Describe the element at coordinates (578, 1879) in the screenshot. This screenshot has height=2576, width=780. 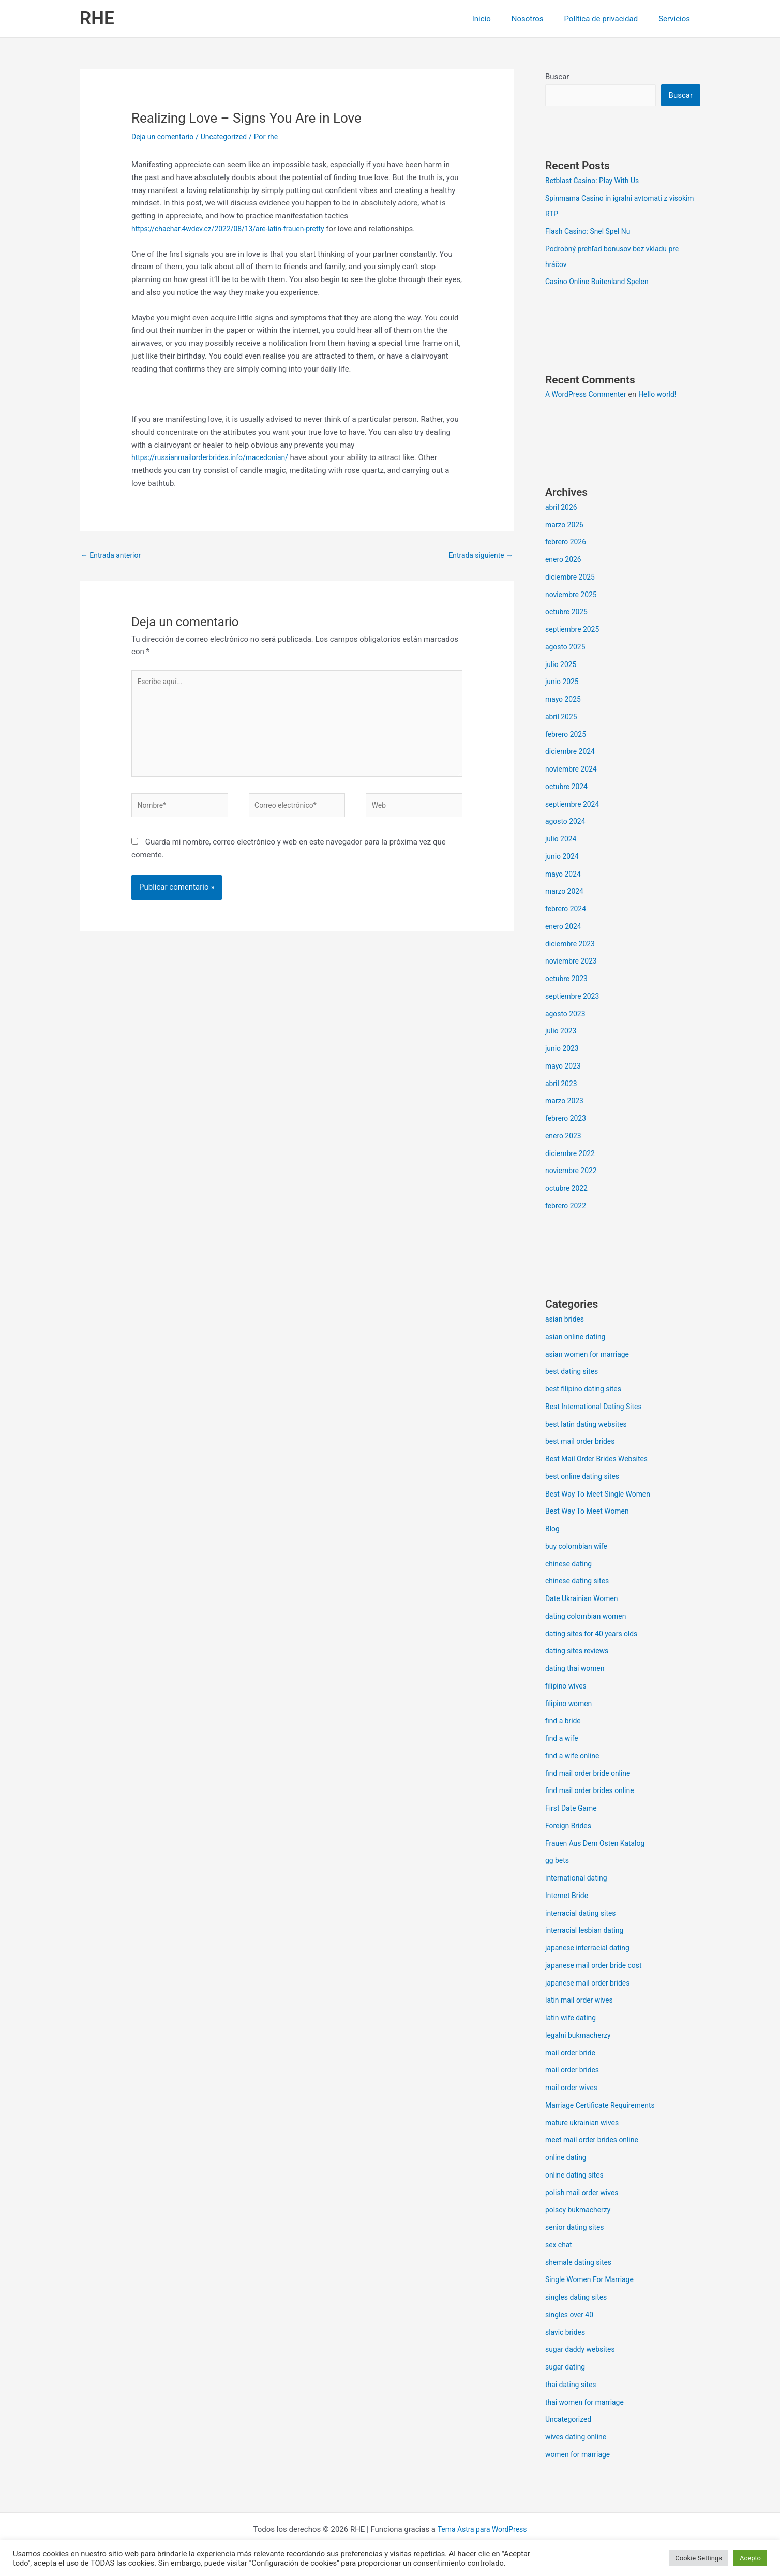
I see `international dating` at that location.